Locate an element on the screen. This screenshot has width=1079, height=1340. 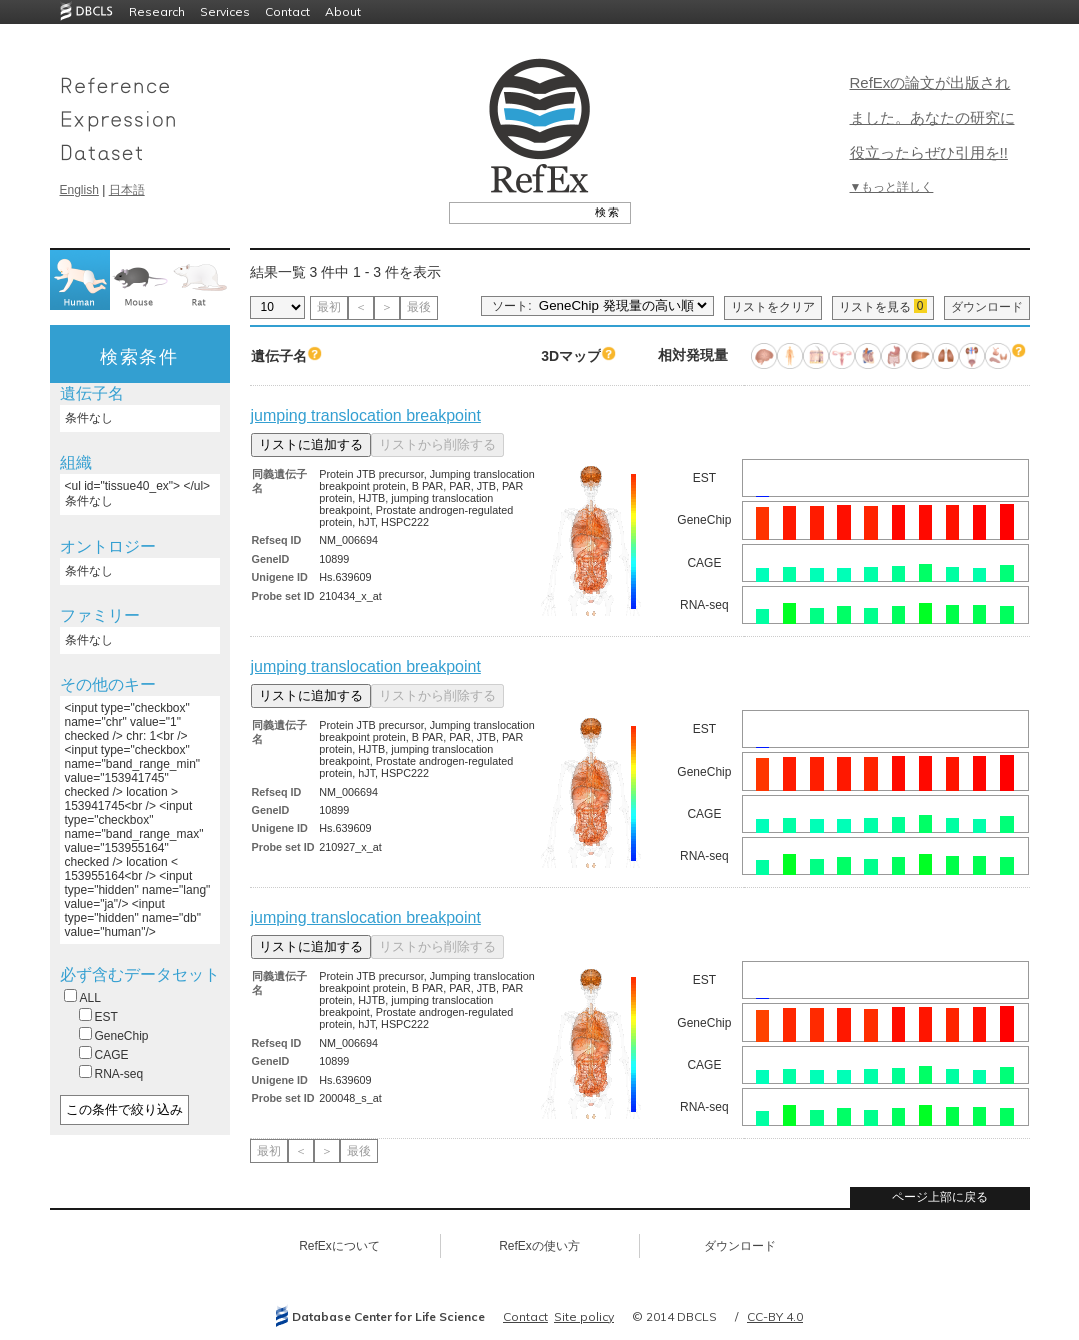
English is located at coordinates (79, 190).